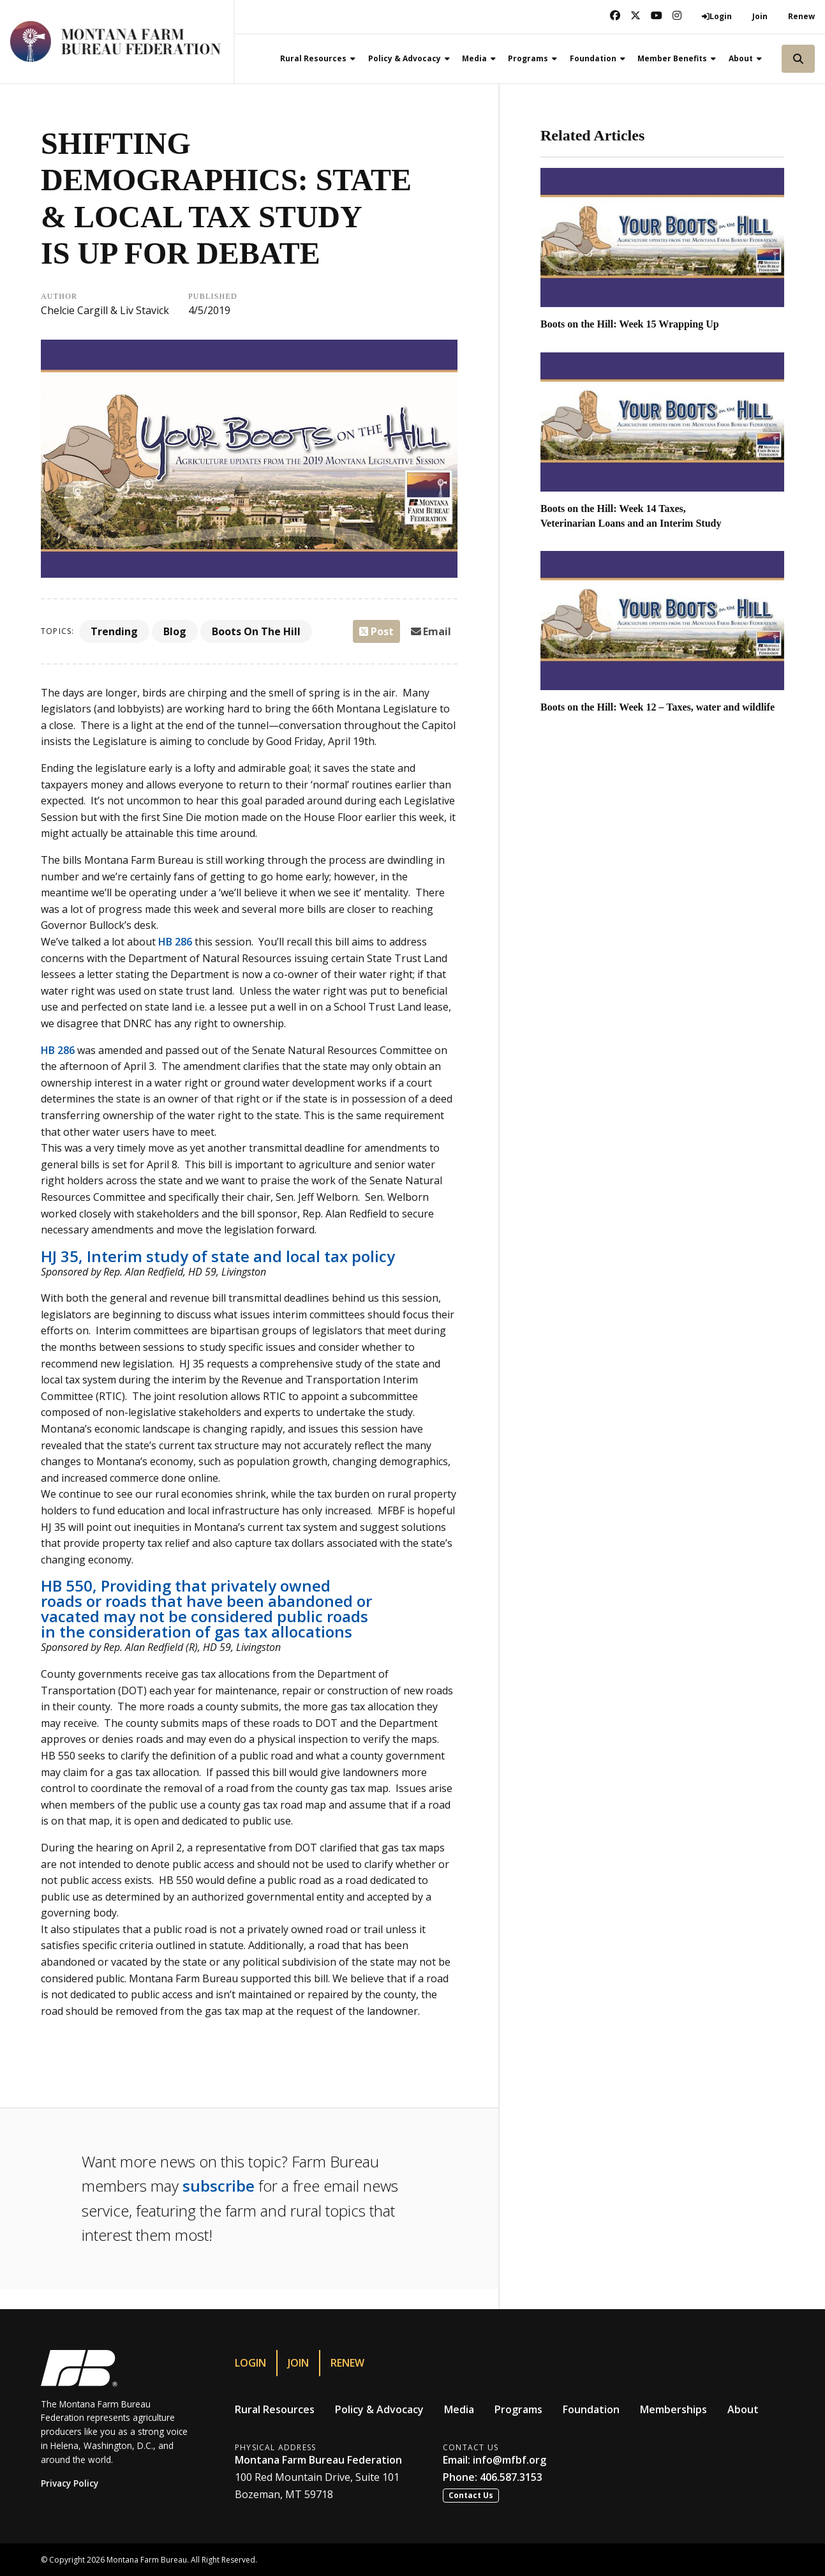 This screenshot has width=825, height=2576. Describe the element at coordinates (459, 2409) in the screenshot. I see `Media` at that location.